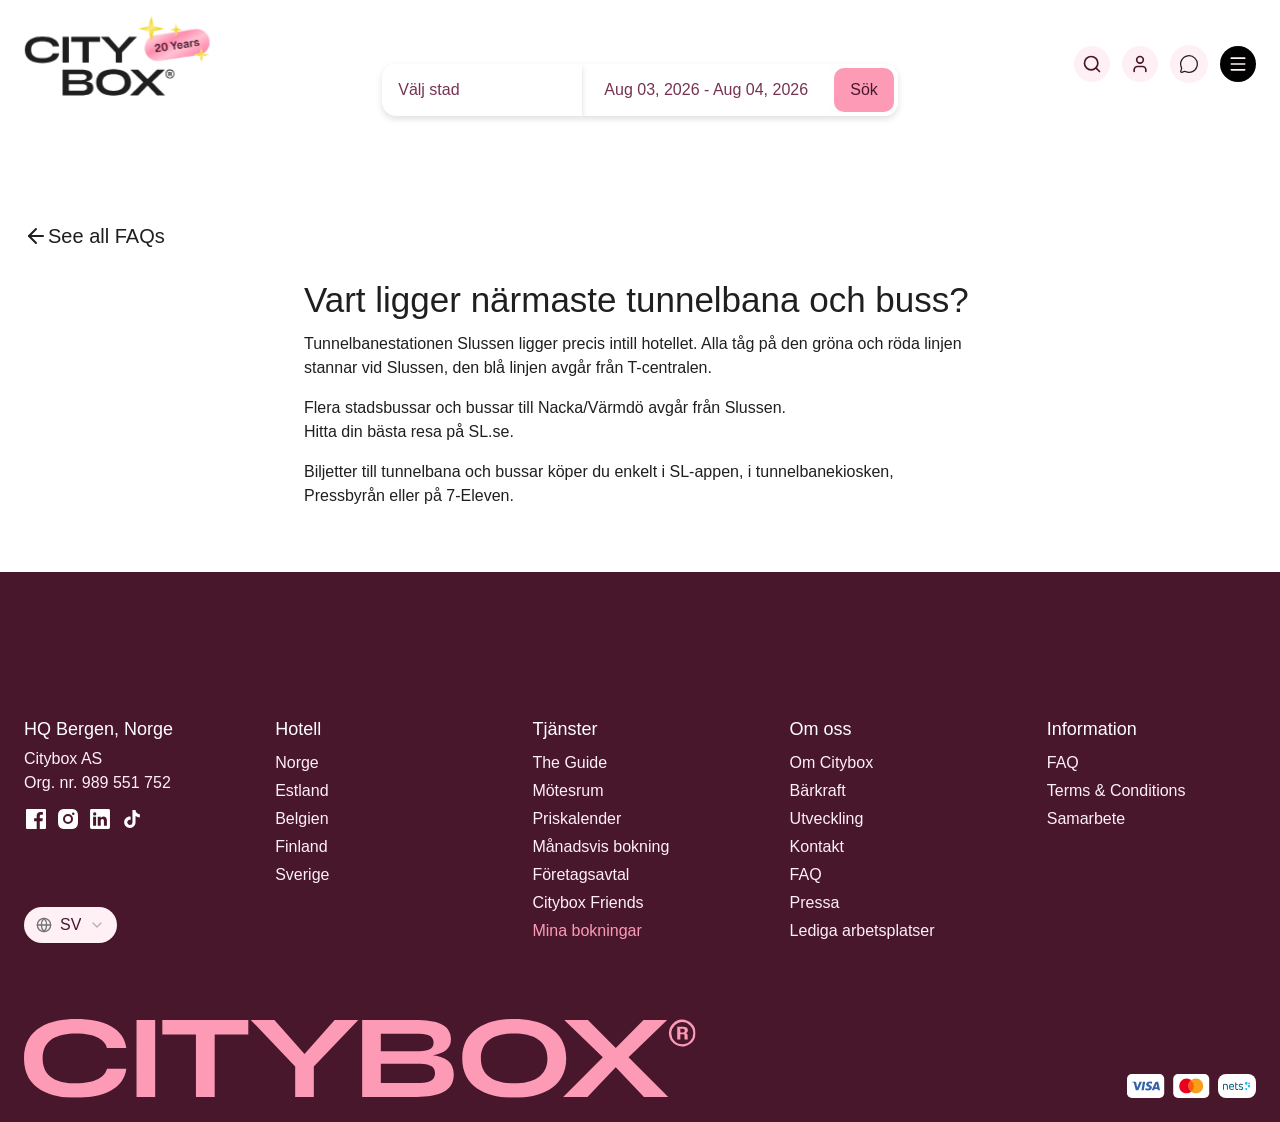 The width and height of the screenshot is (1280, 1122). I want to click on [Facebook], so click(36, 819).